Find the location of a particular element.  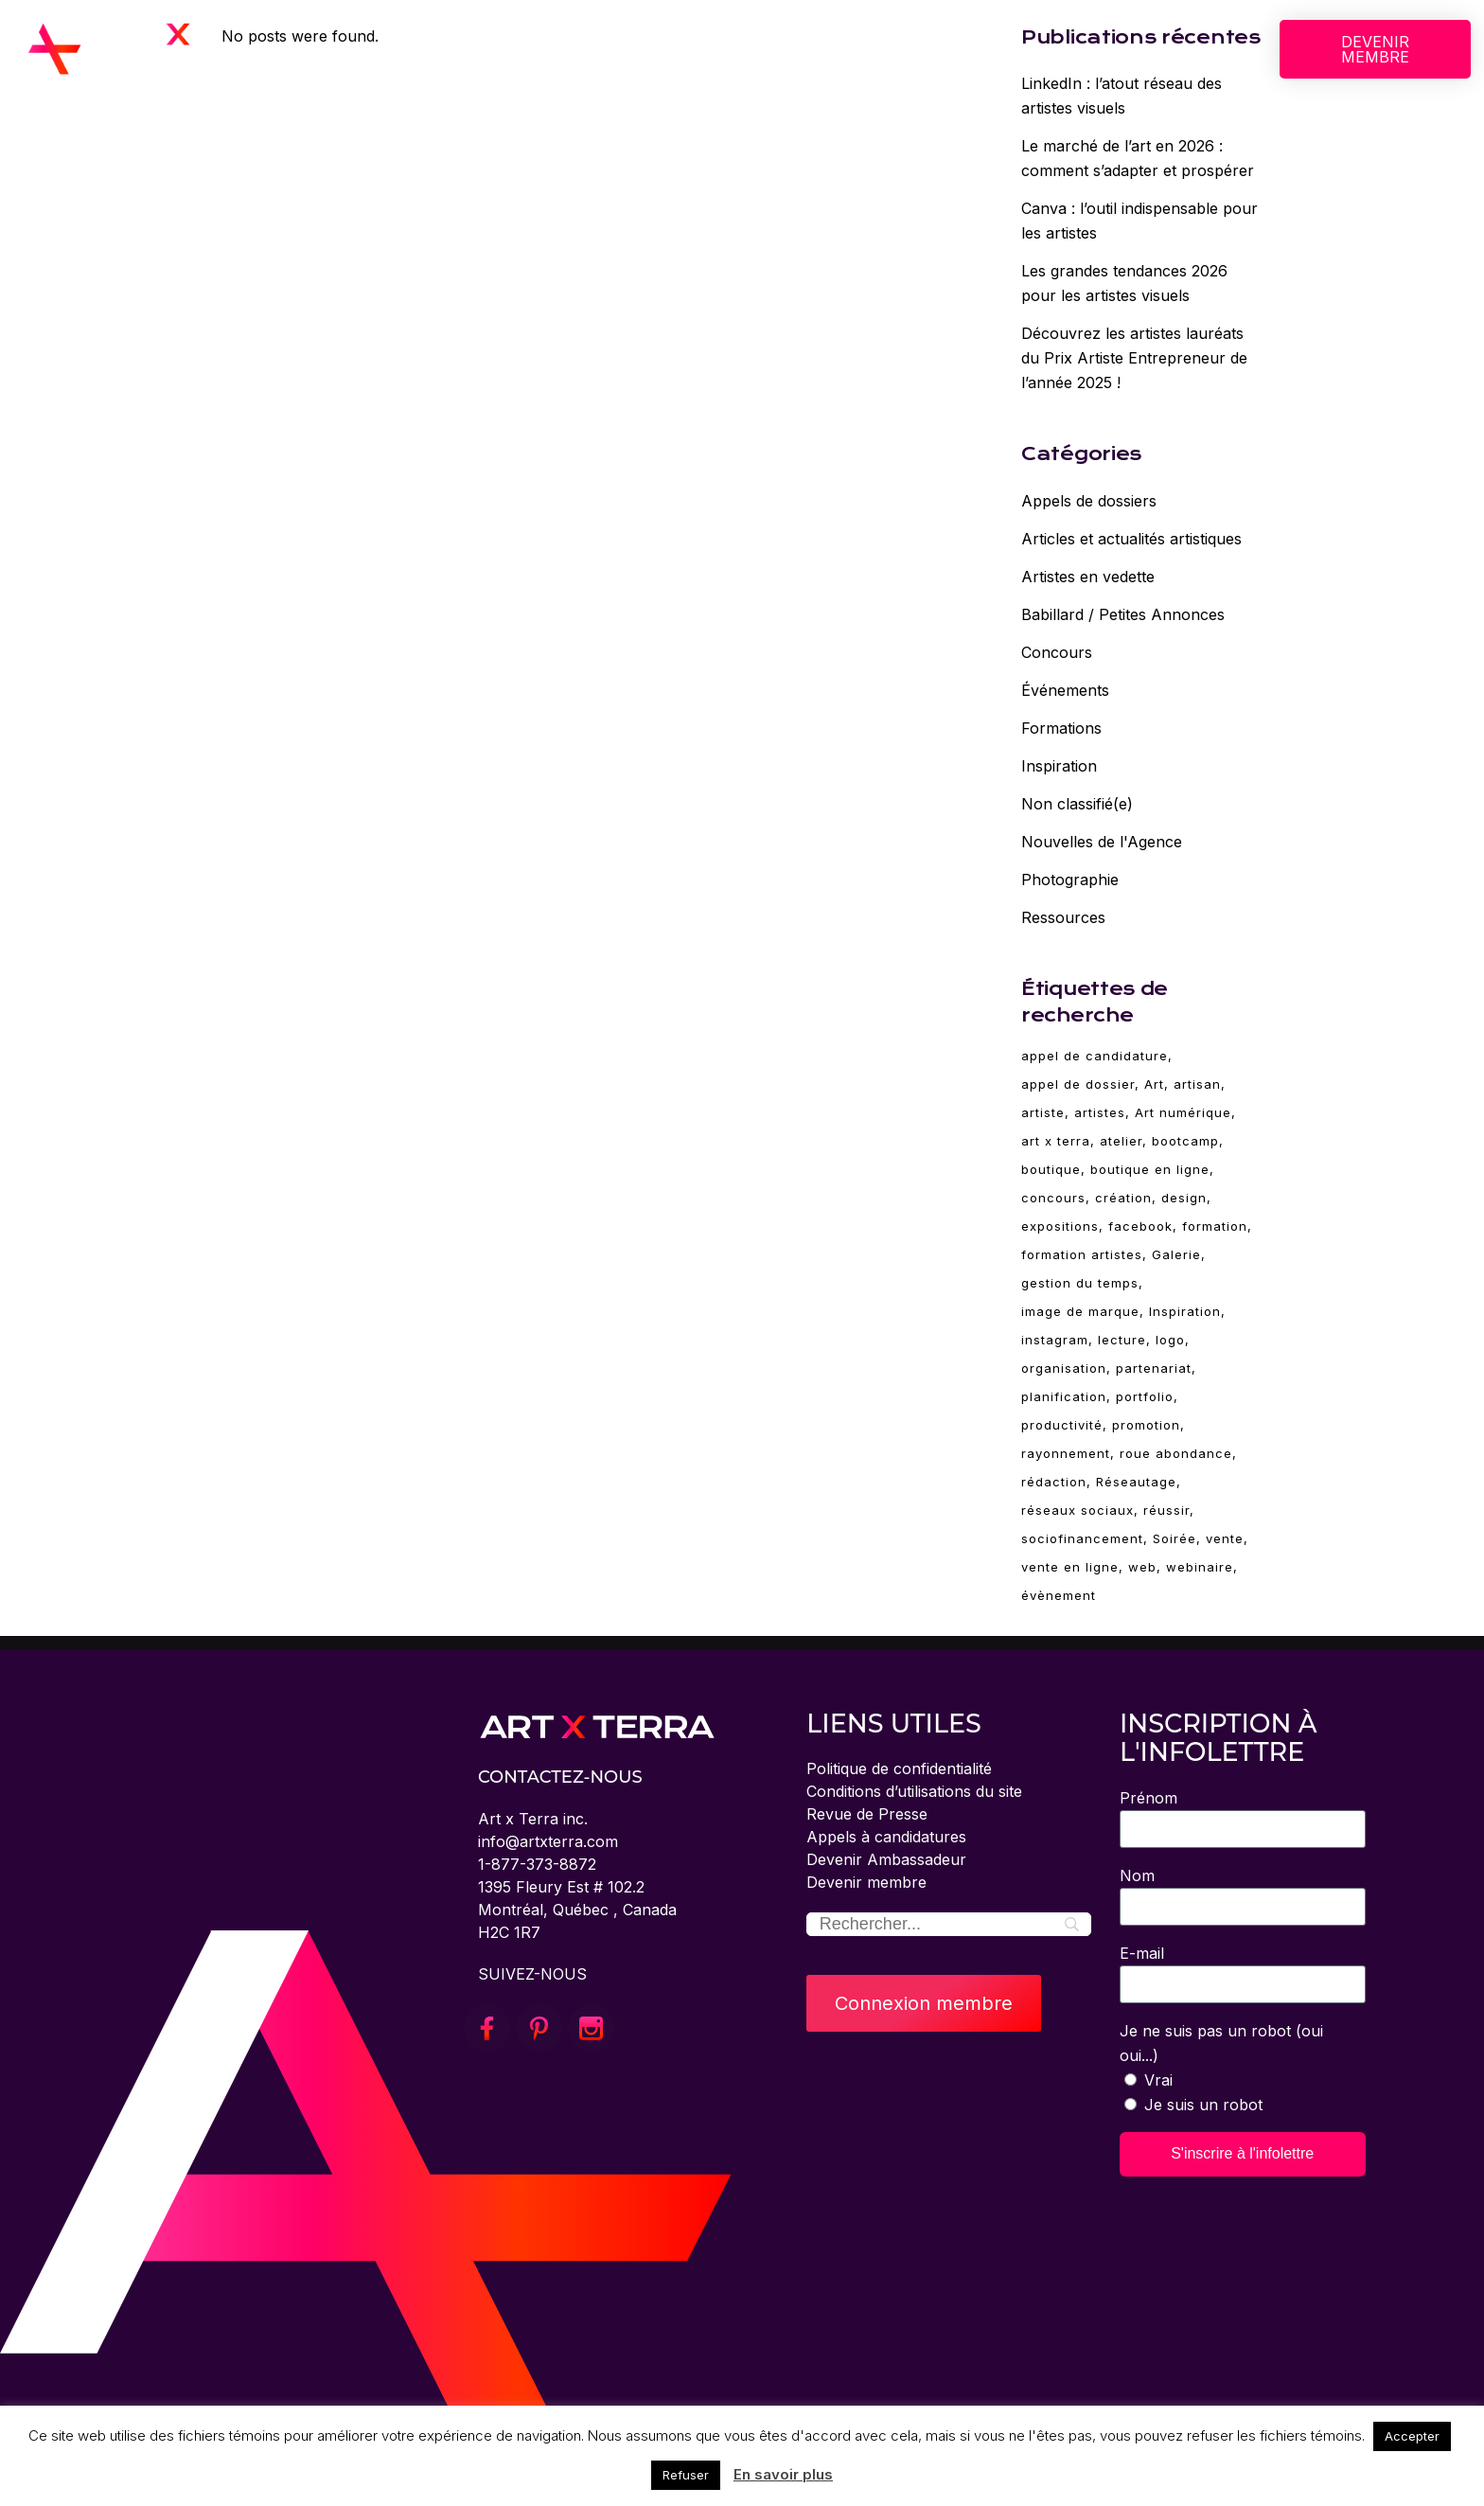

formation artistes [formation artistes (31 éléments)] is located at coordinates (1081, 1254).